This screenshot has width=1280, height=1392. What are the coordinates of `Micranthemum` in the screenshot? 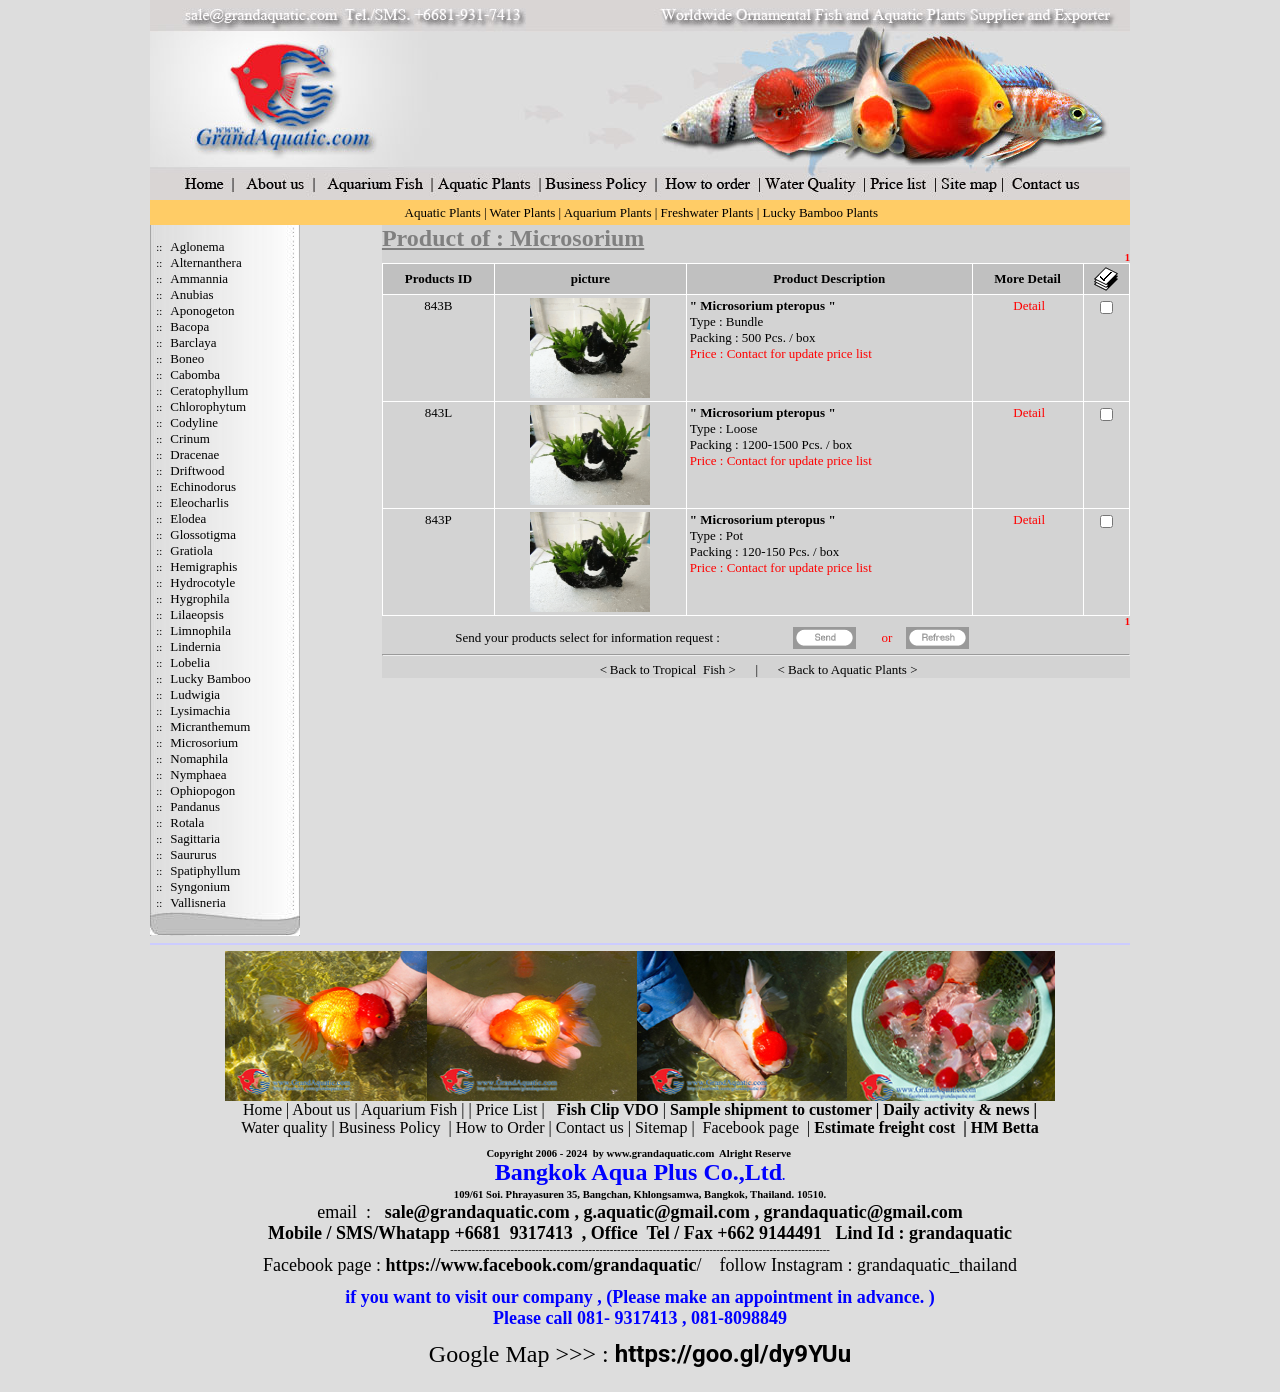 It's located at (210, 726).